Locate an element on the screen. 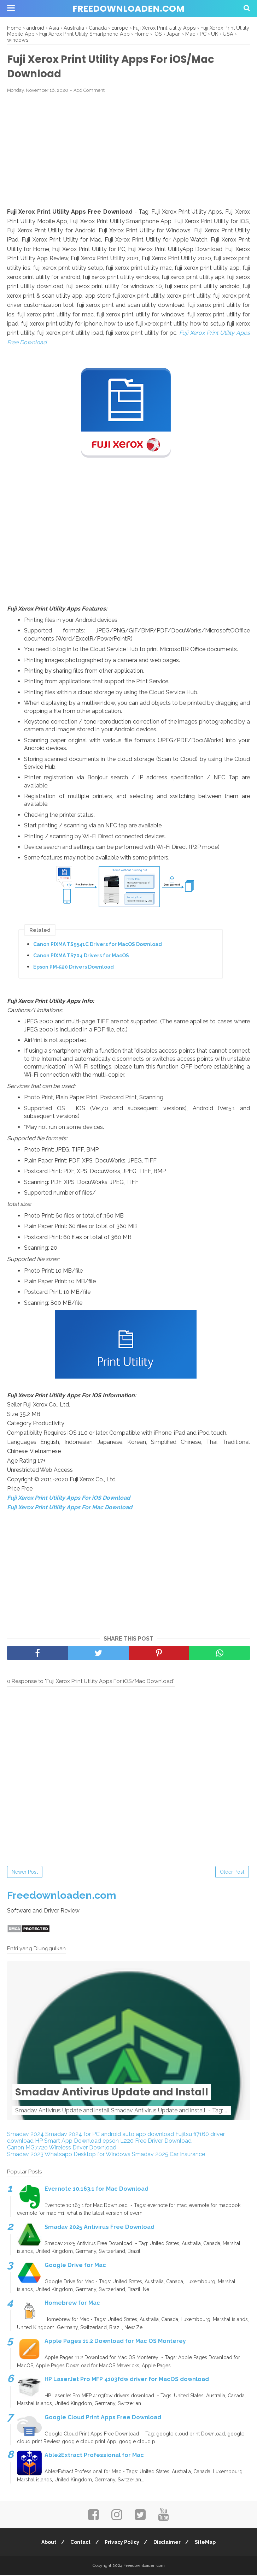 Image resolution: width=257 pixels, height=2576 pixels. Older Post is located at coordinates (232, 1873).